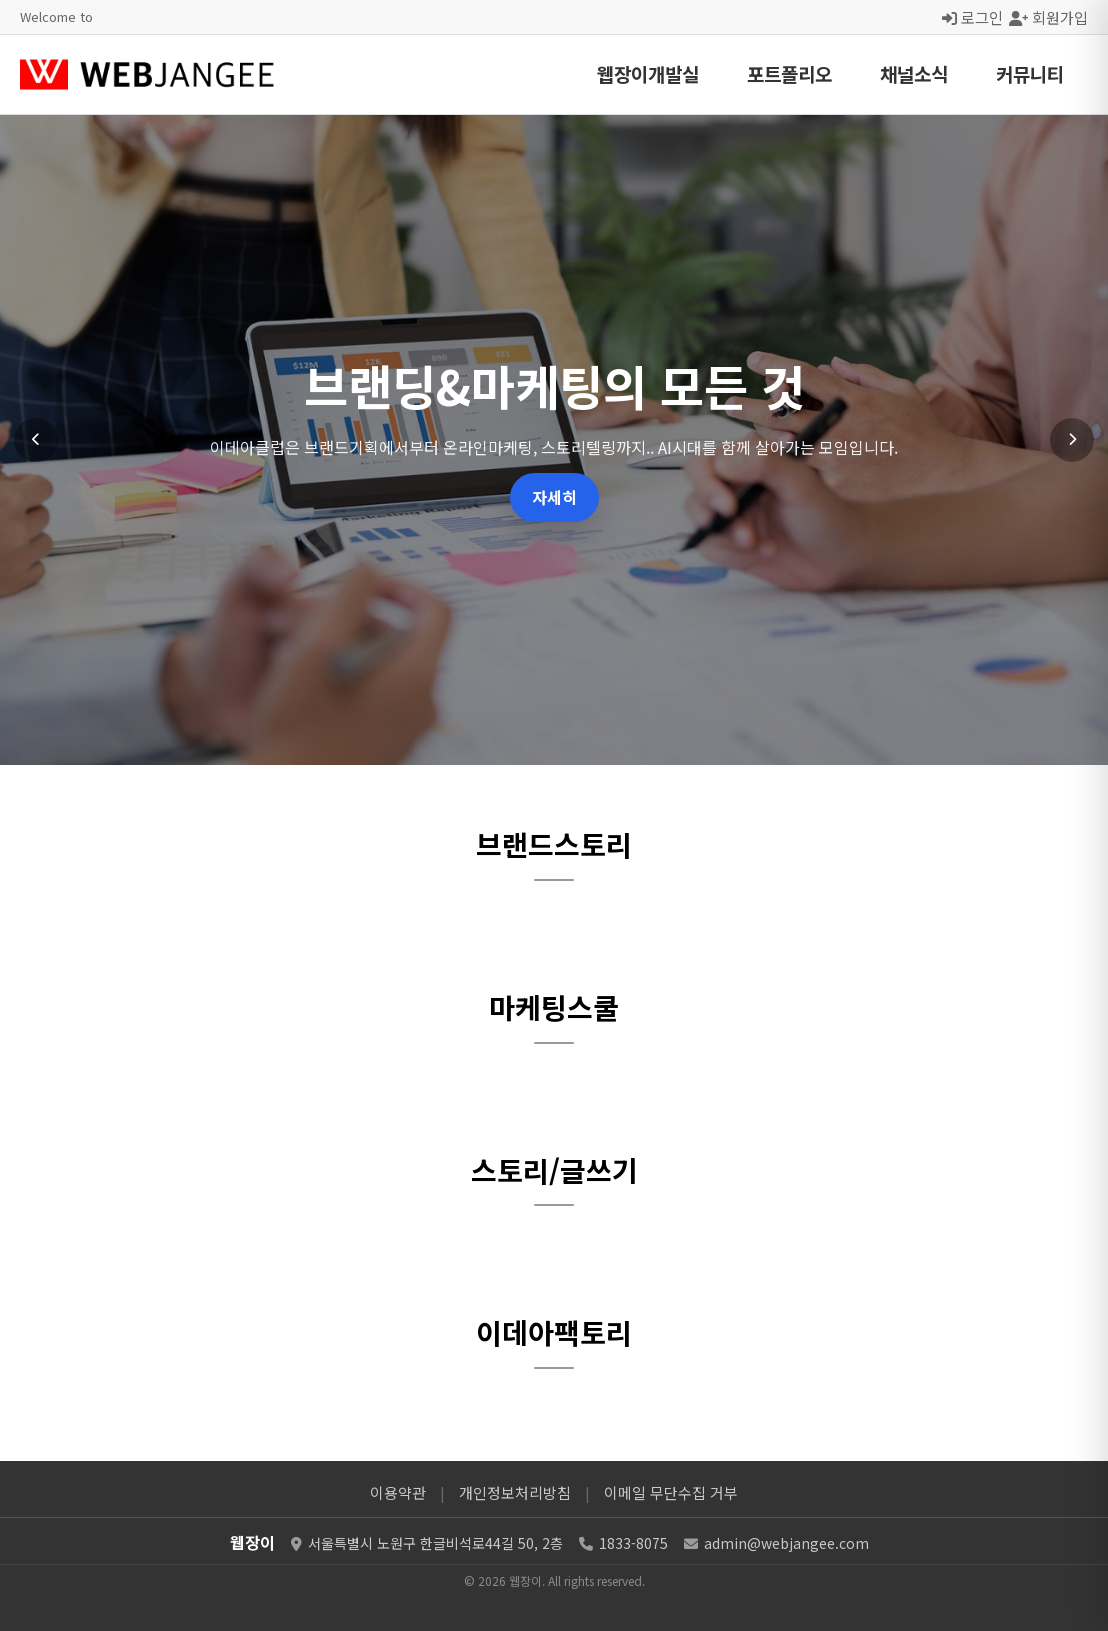 This screenshot has width=1108, height=1631. I want to click on 개인정보처리방침, so click(515, 1492).